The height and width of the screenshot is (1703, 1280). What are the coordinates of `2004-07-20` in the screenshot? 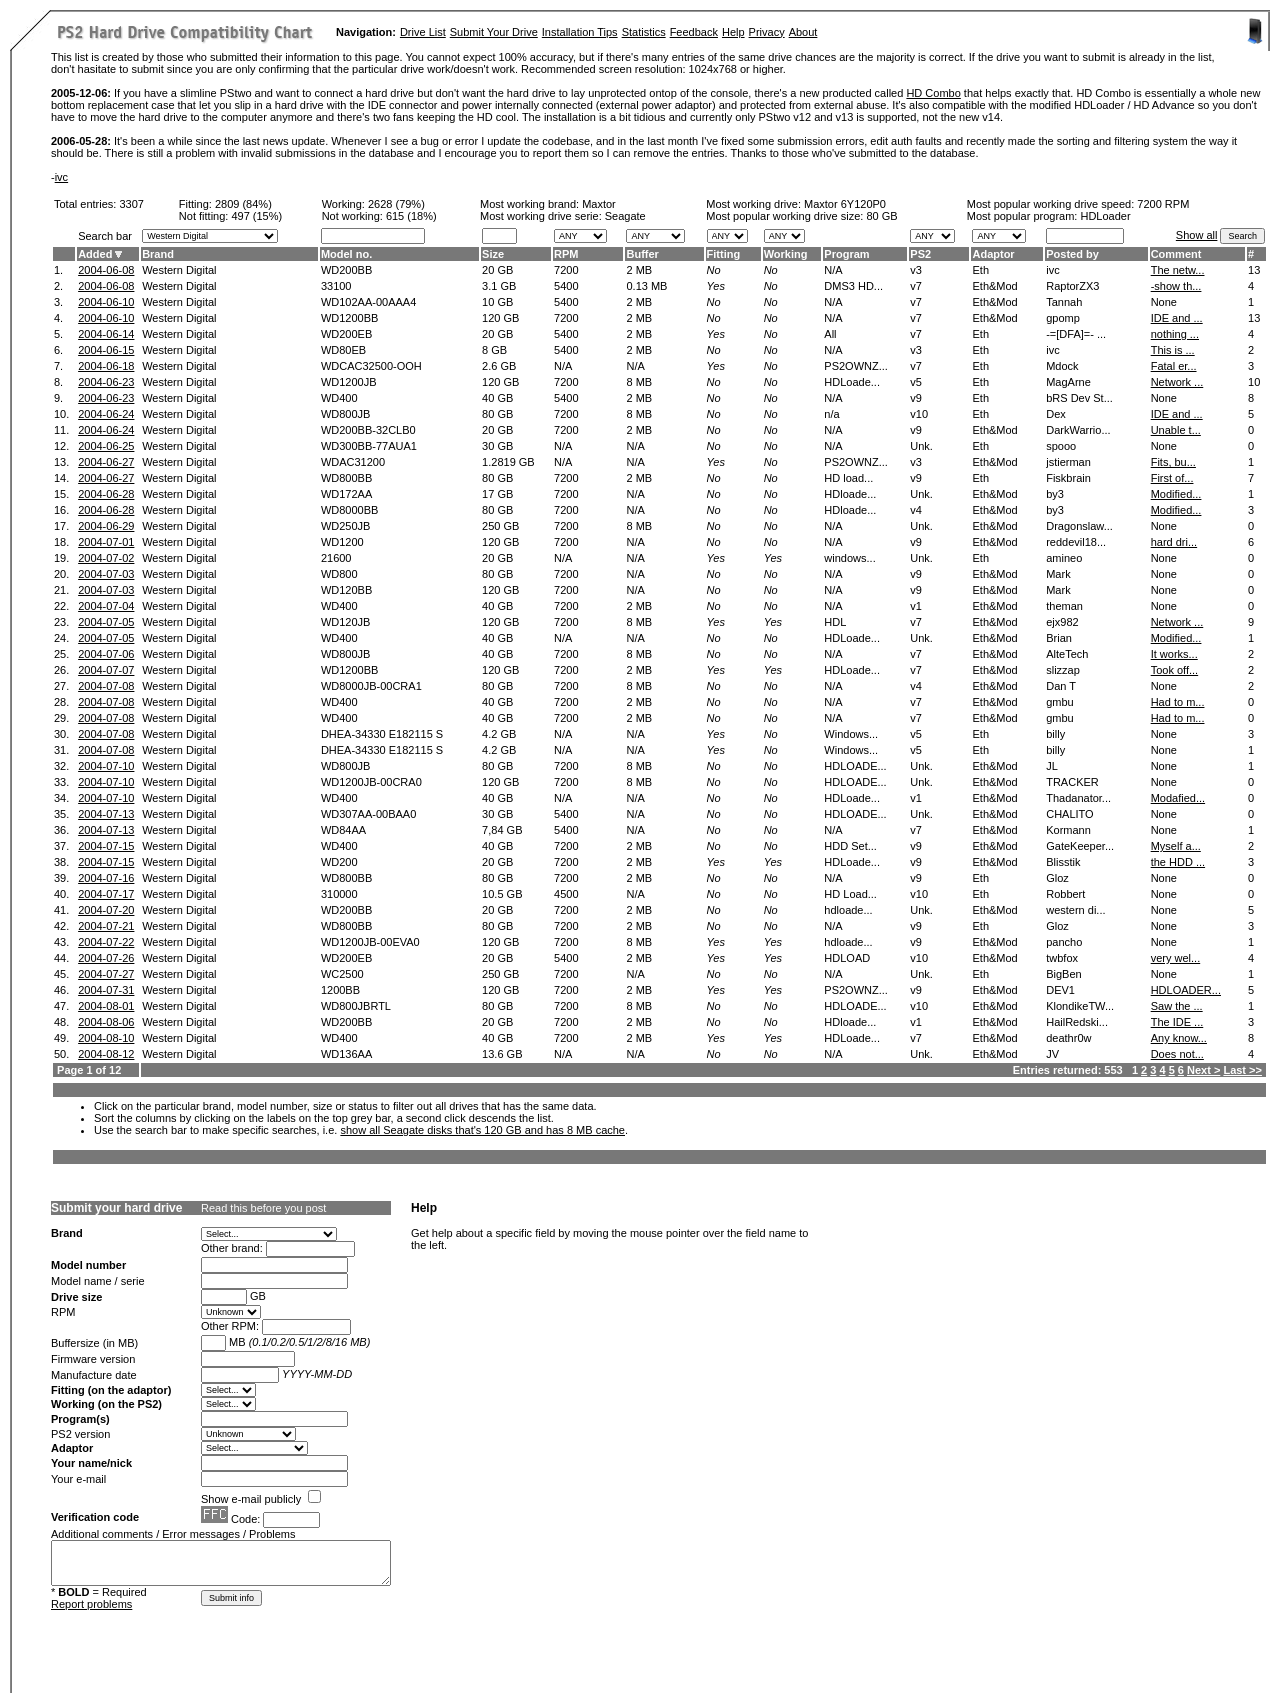 It's located at (106, 910).